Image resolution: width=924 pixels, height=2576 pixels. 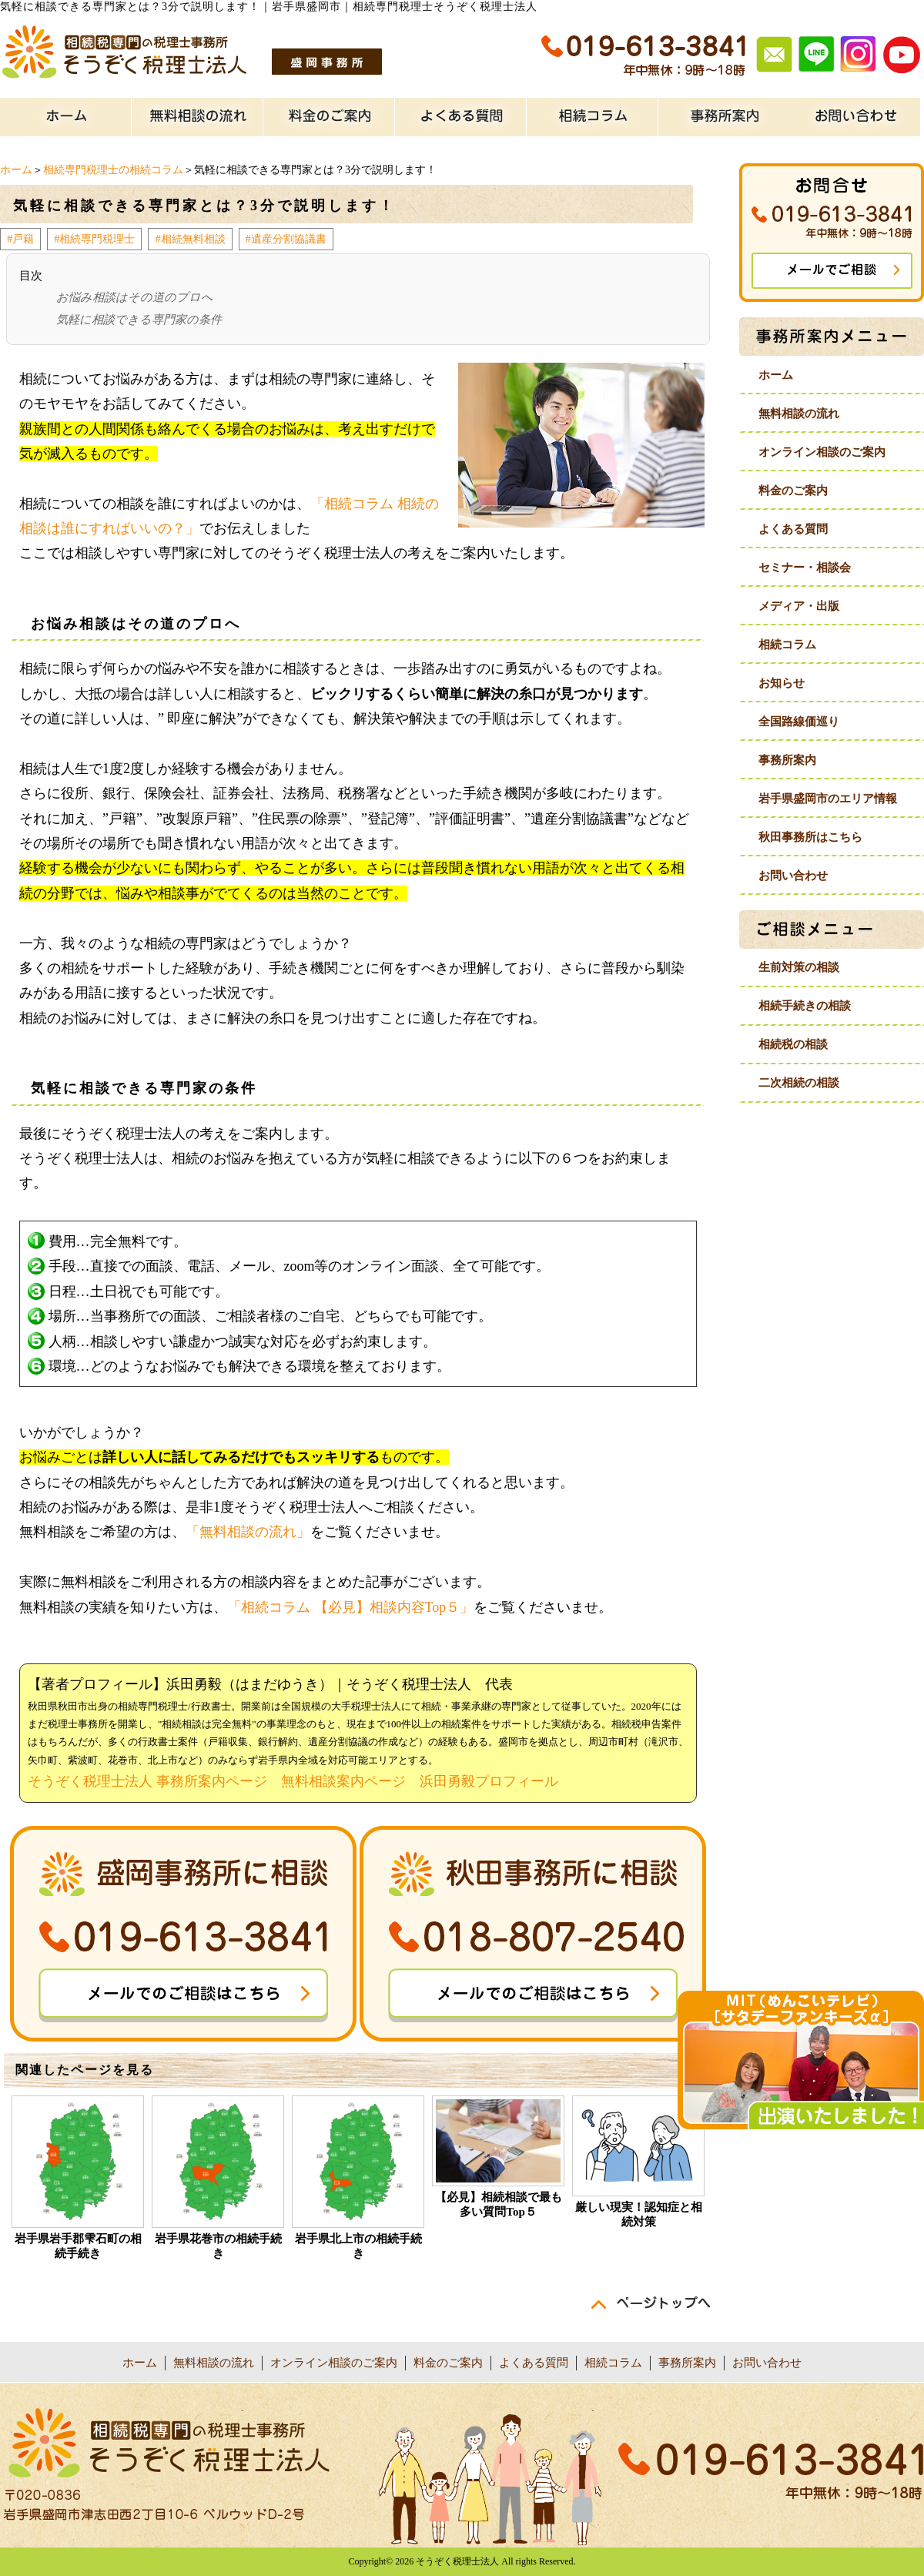 What do you see at coordinates (798, 721) in the screenshot?
I see `全国路線価巡り` at bounding box center [798, 721].